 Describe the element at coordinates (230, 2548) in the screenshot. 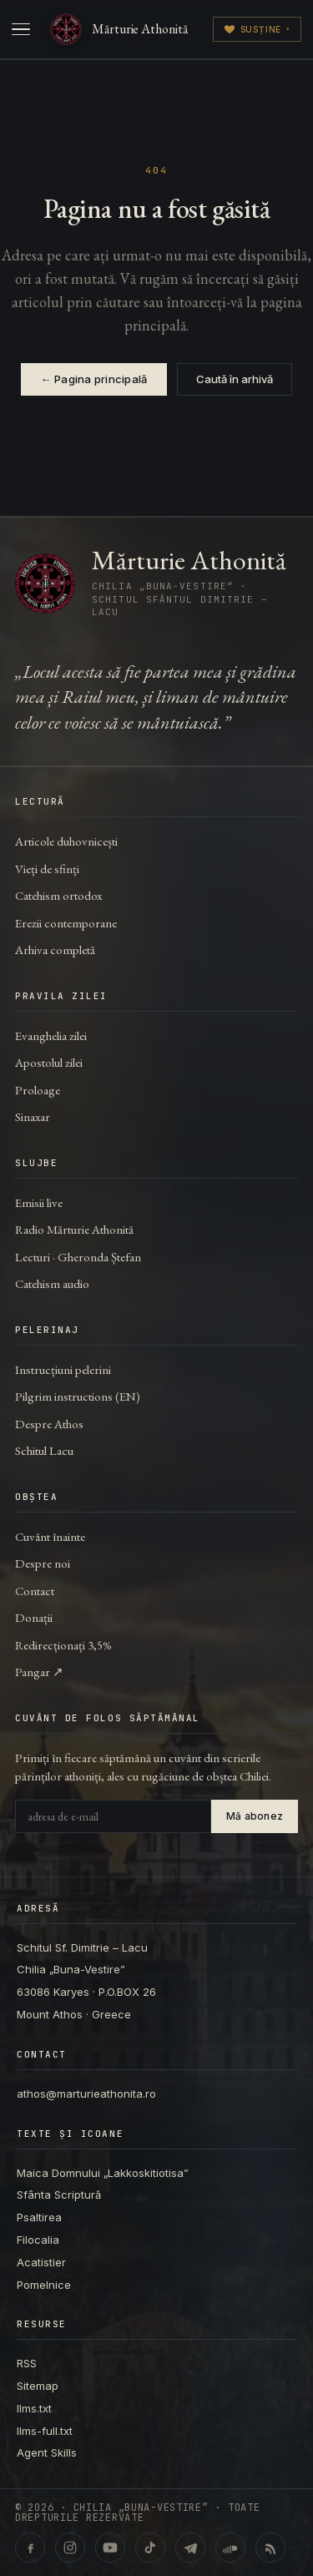

I see `[SoundCloud · Lecturi & catehism audio]` at that location.